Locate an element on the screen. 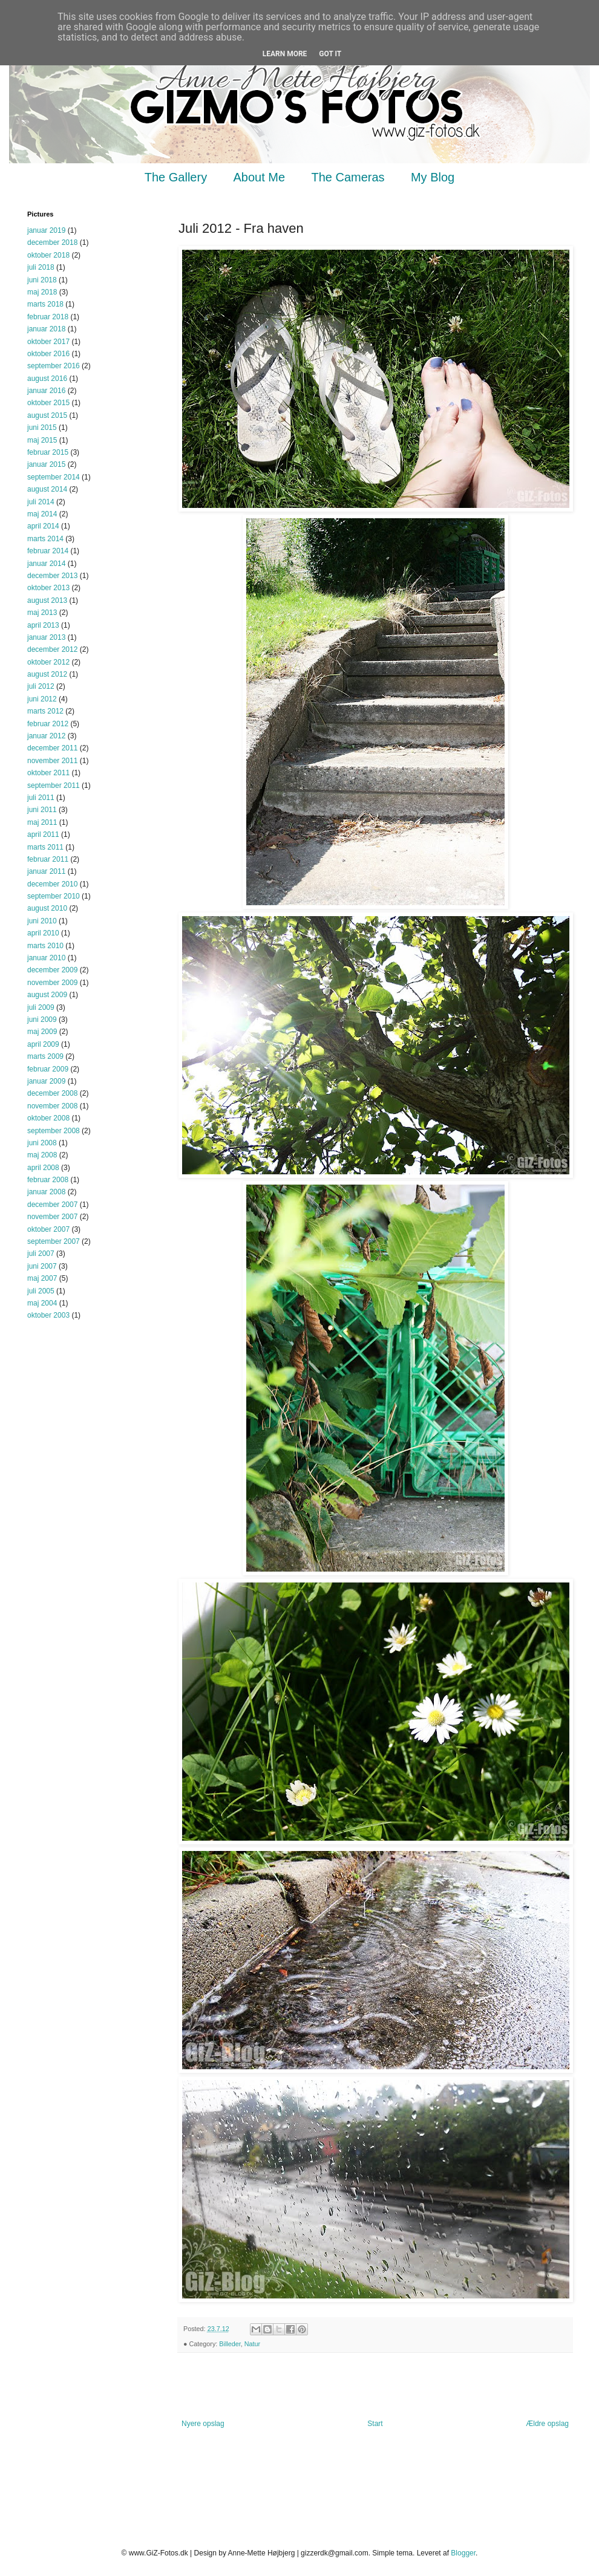 The image size is (599, 2576). august 2013 is located at coordinates (47, 600).